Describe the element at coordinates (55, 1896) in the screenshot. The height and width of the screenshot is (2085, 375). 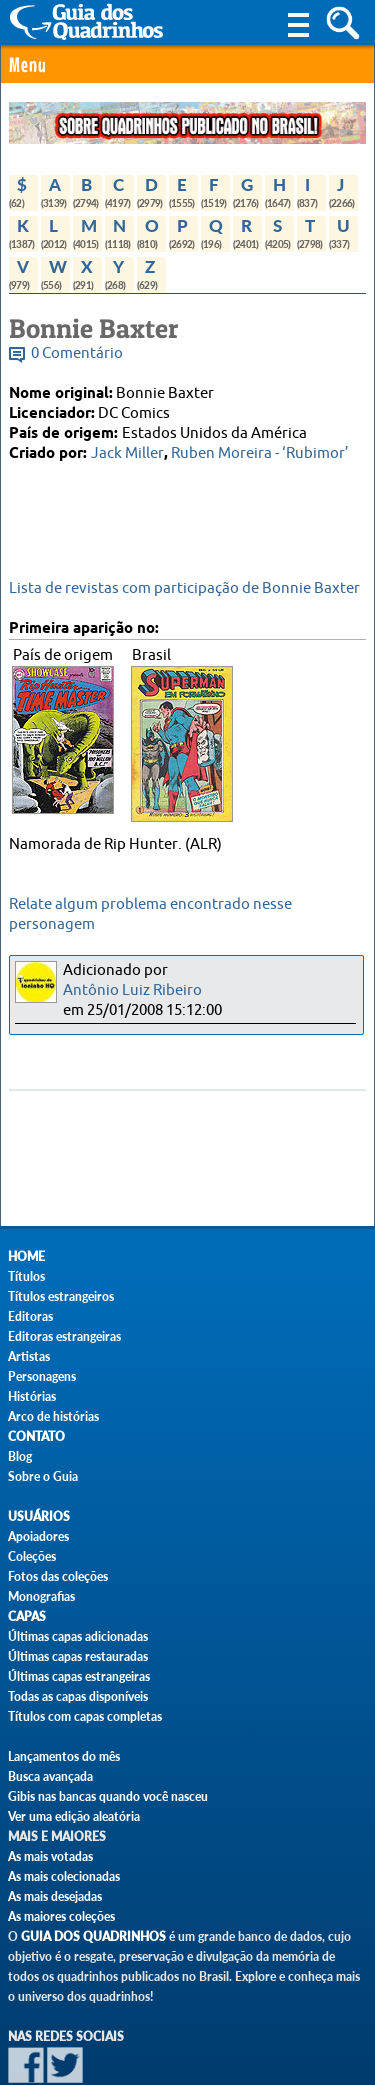
I see `As mais desejadas` at that location.